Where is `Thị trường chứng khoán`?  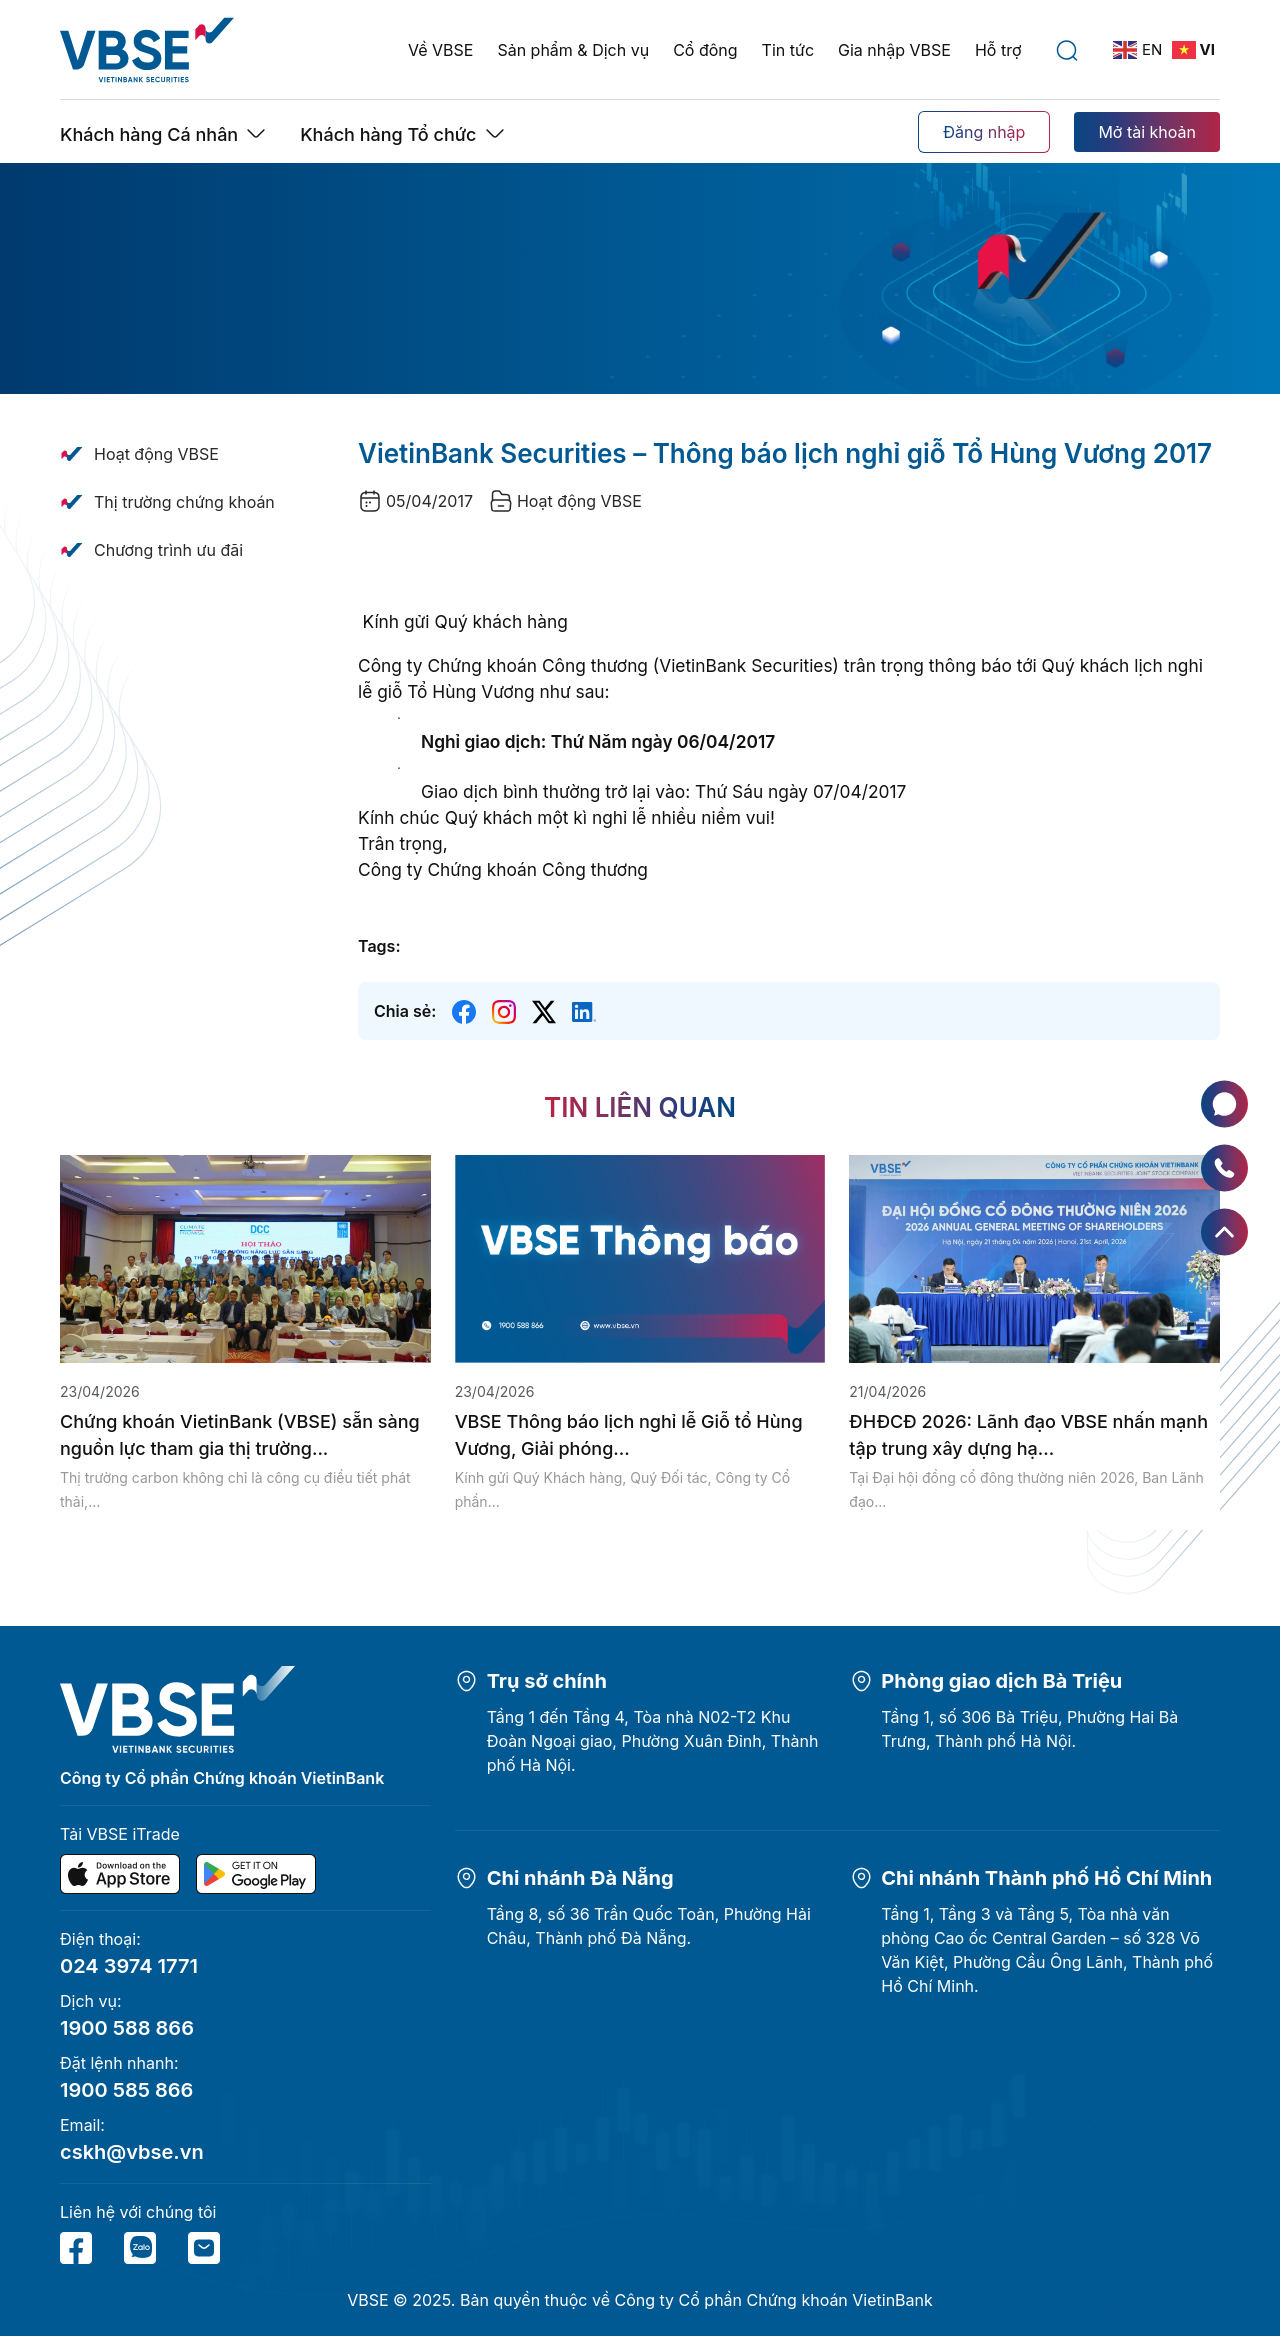 Thị trường chứng khoán is located at coordinates (184, 502).